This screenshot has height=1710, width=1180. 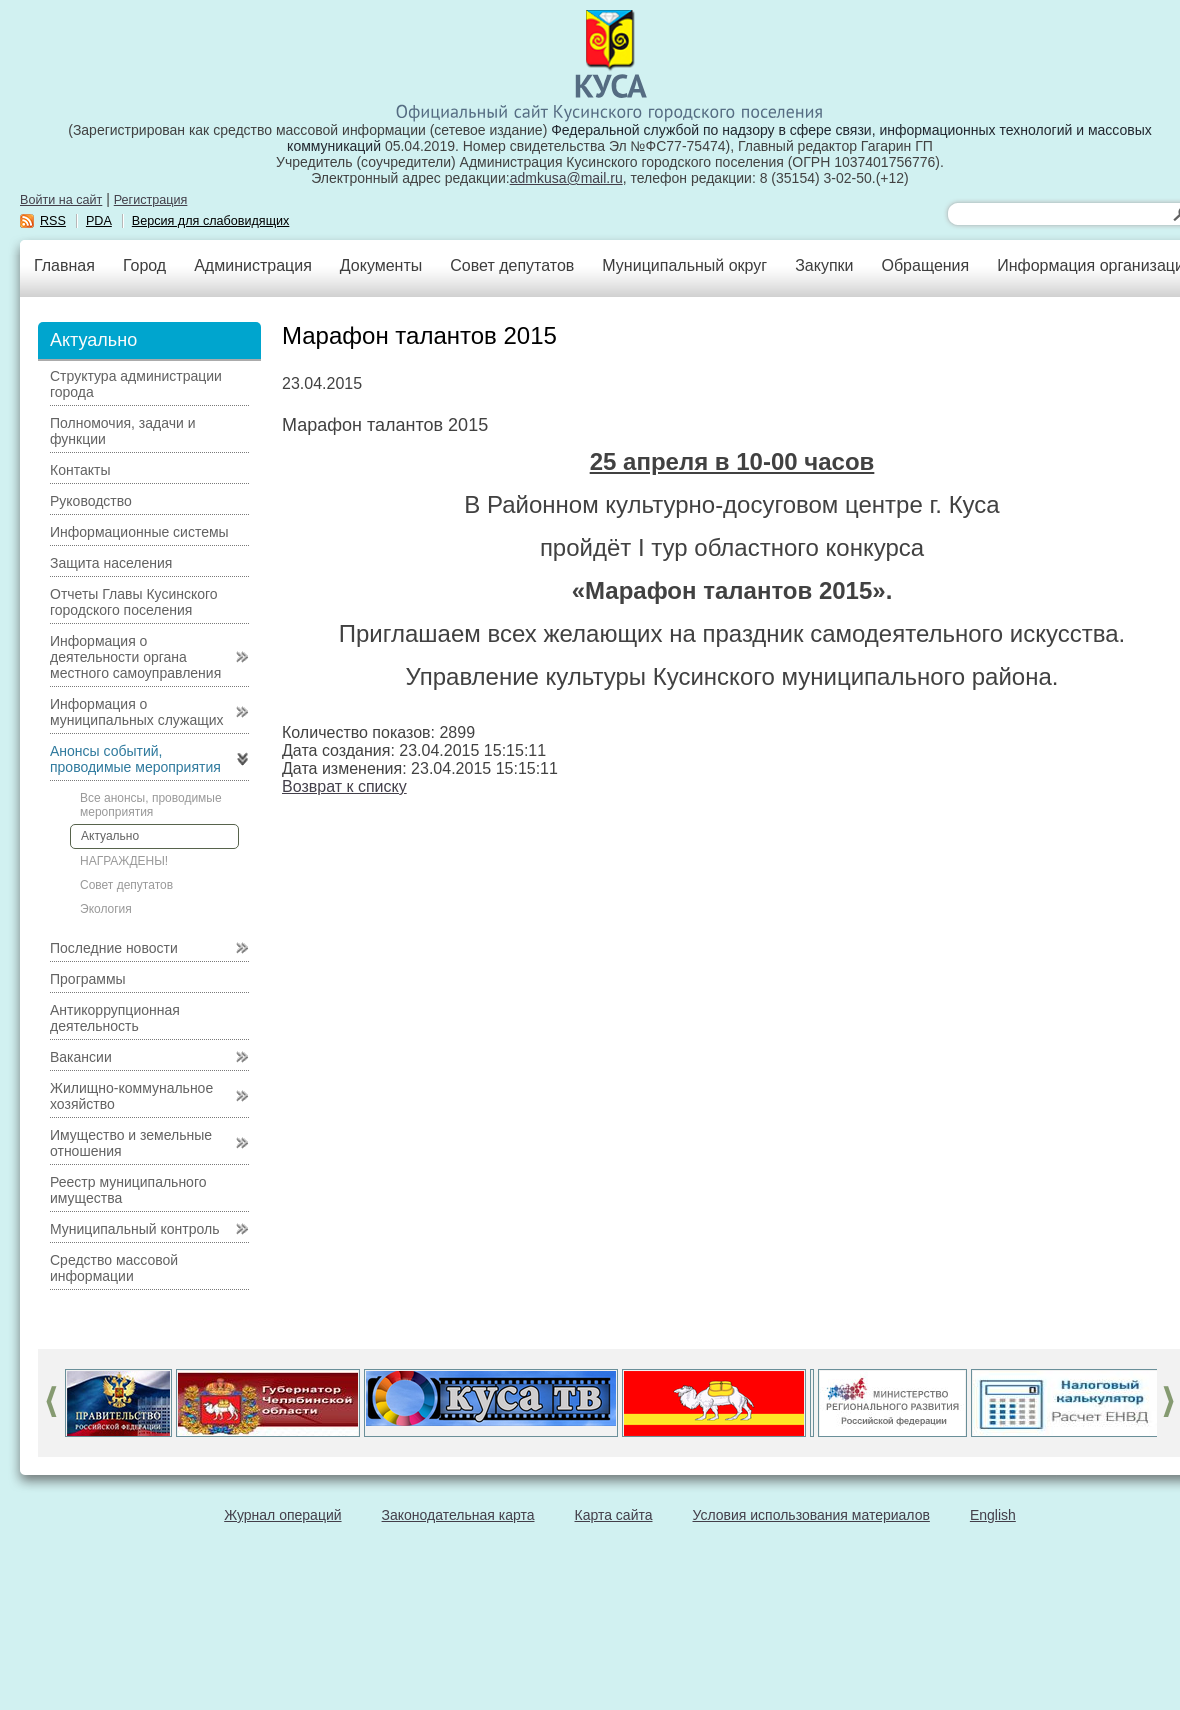 I want to click on Условия использования материалов, so click(x=811, y=1515).